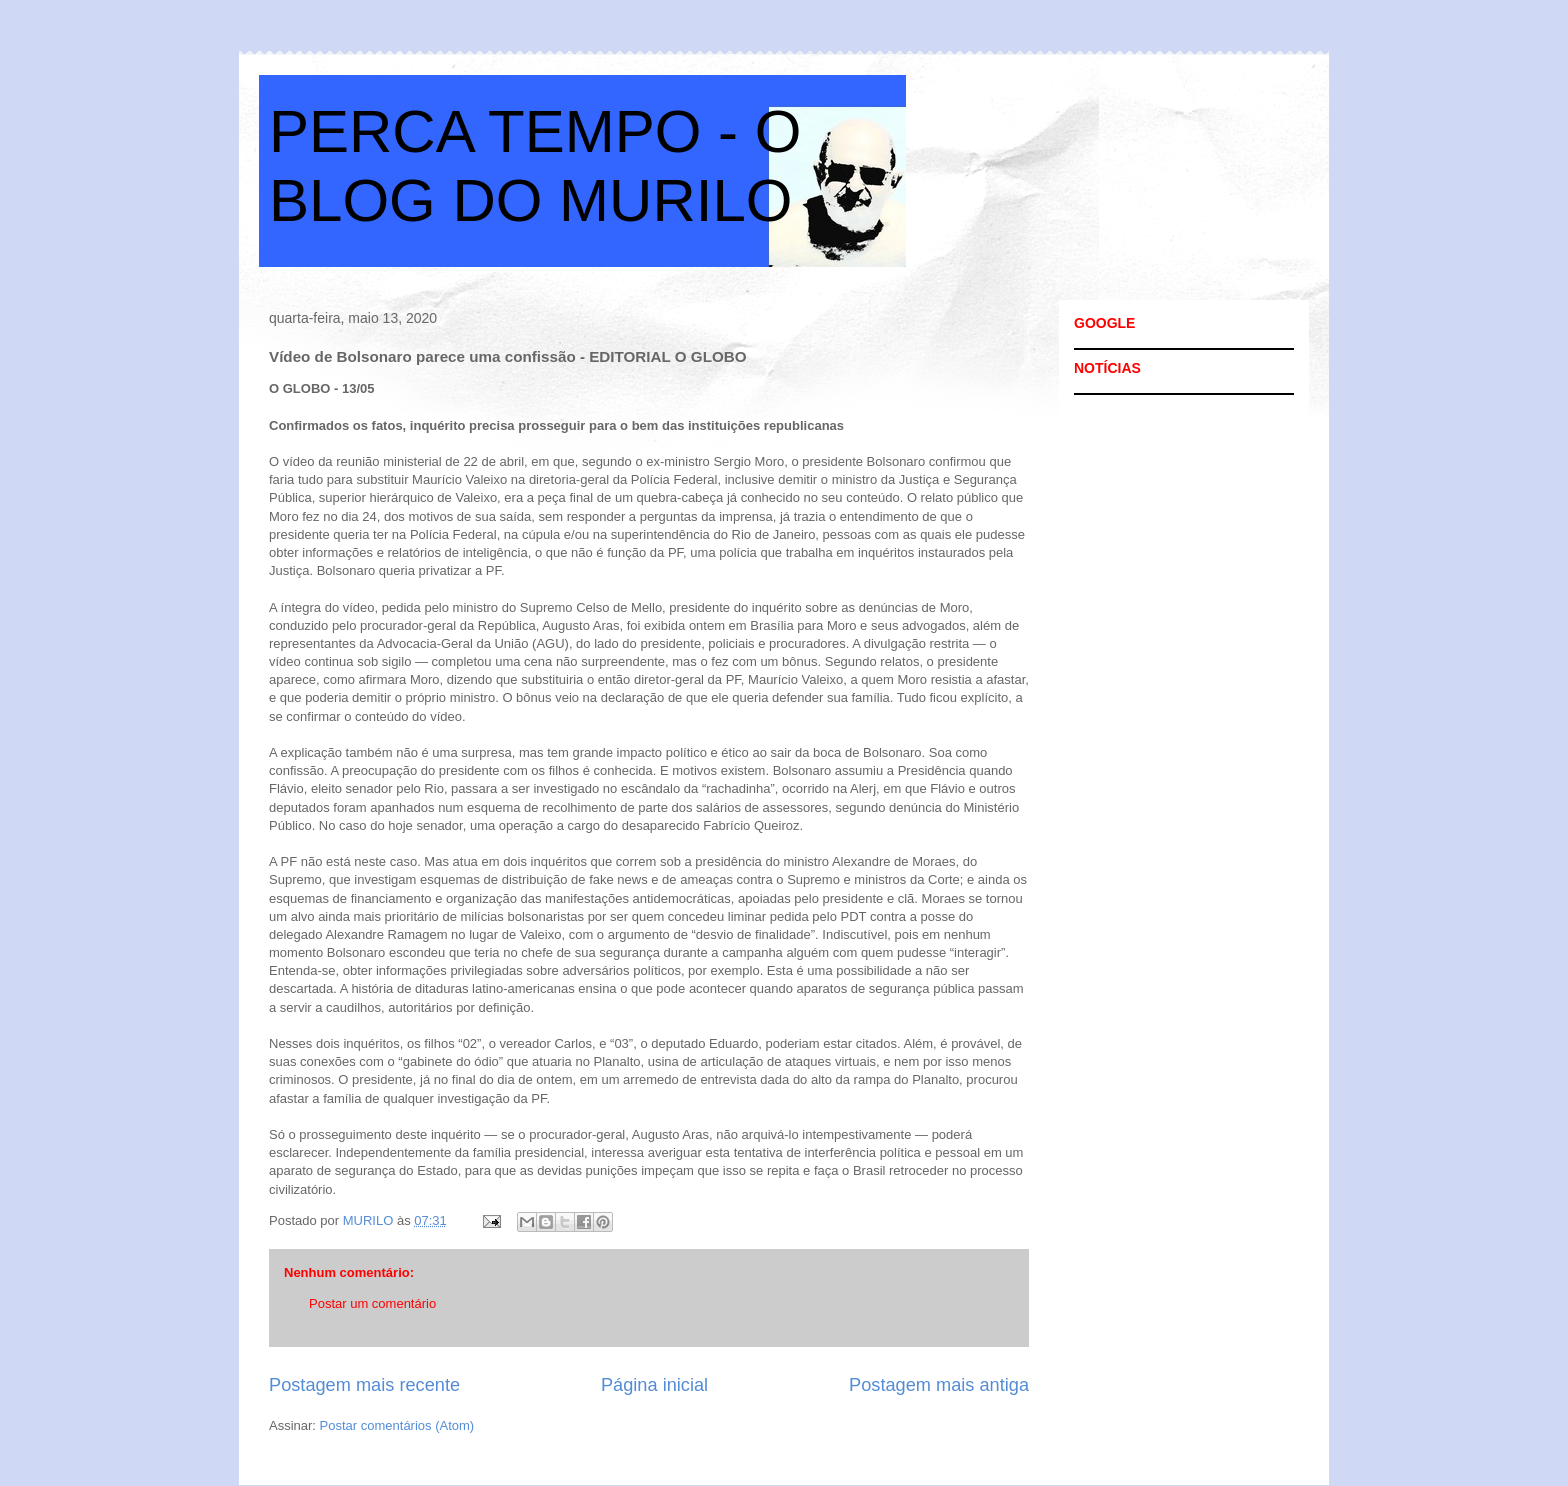 The width and height of the screenshot is (1568, 1486). I want to click on Postar um comentário, so click(372, 1303).